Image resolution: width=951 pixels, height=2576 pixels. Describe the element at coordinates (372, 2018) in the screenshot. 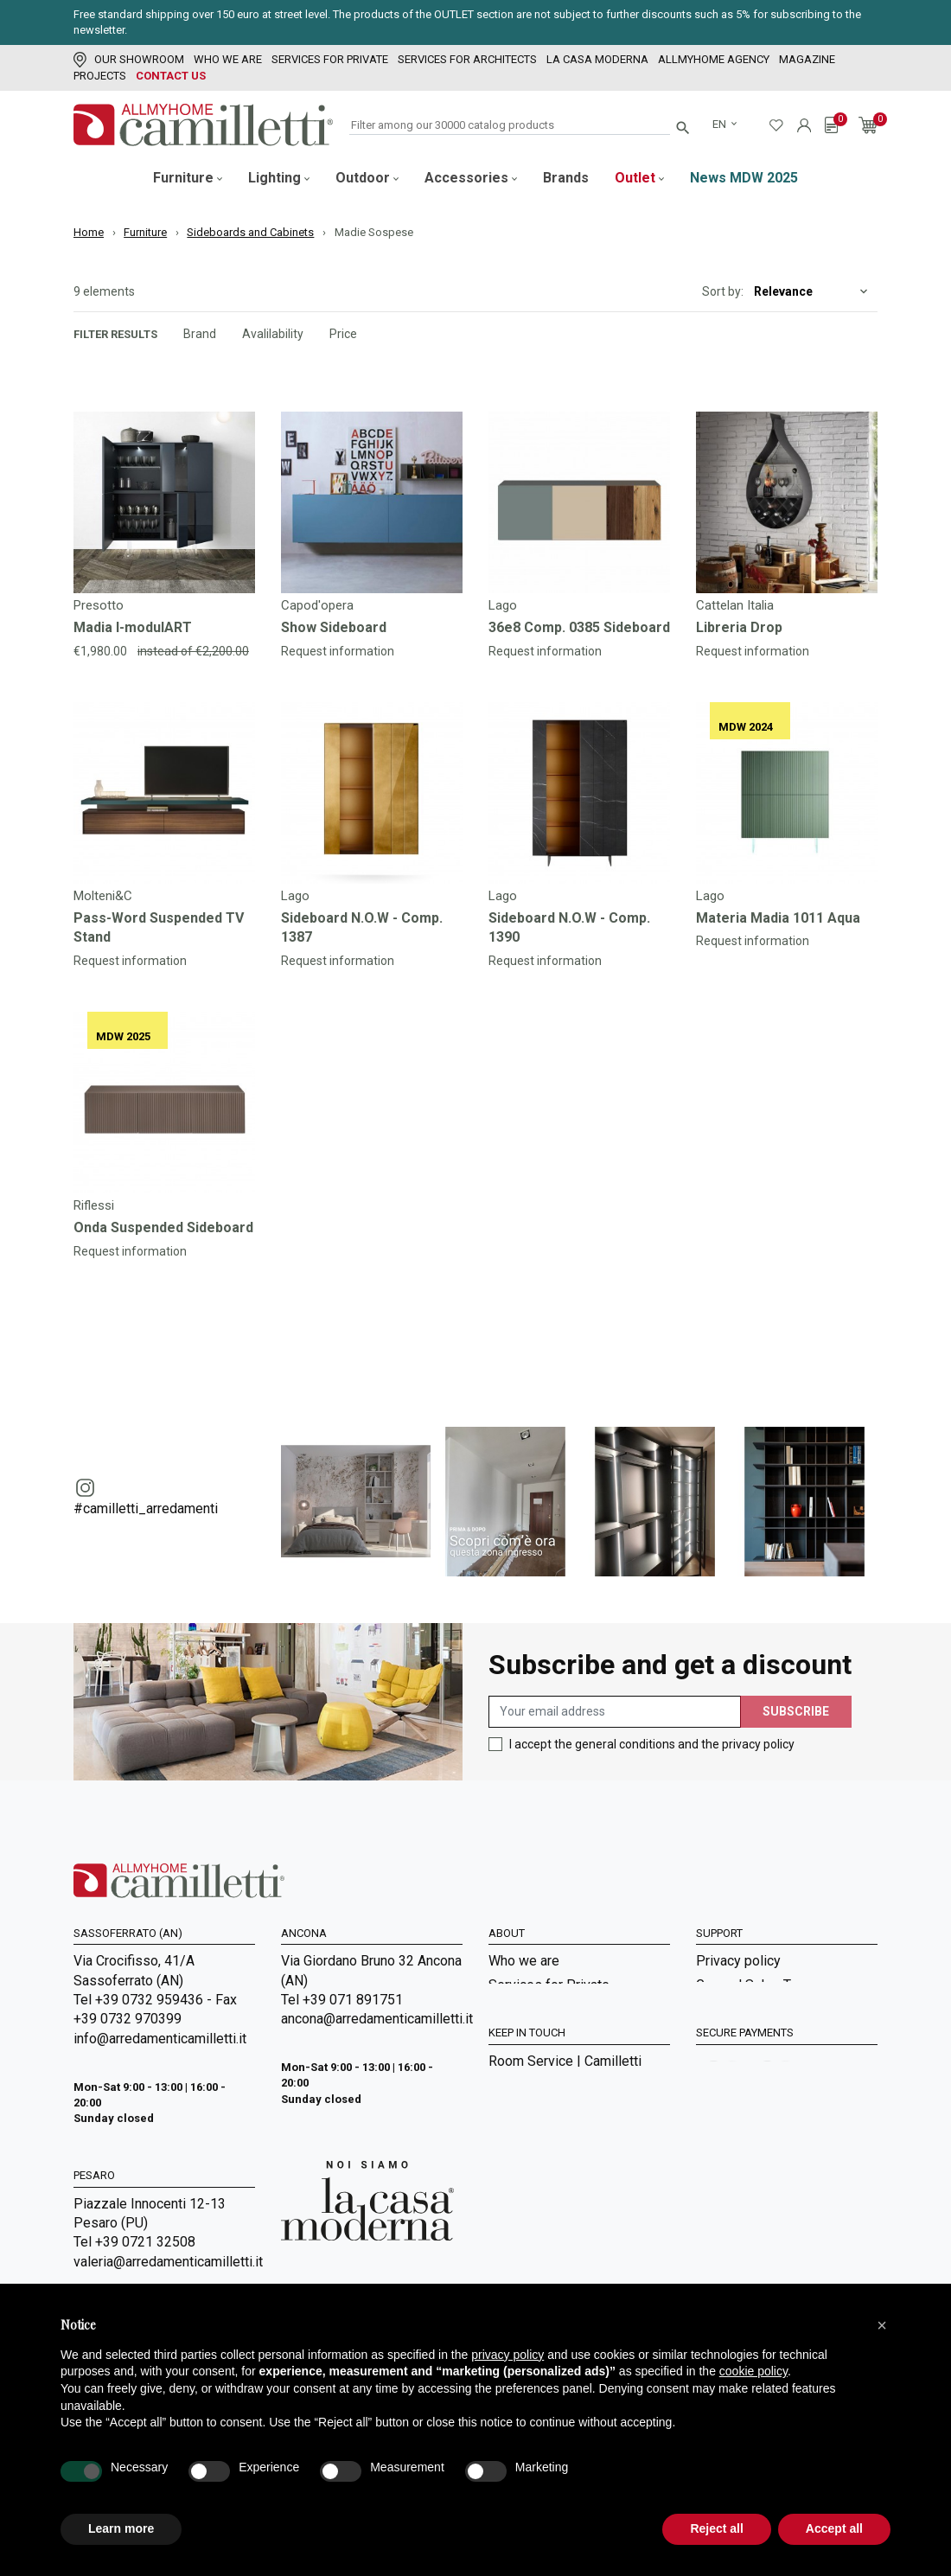

I see `ancona@arredamenticamilletti.it` at that location.